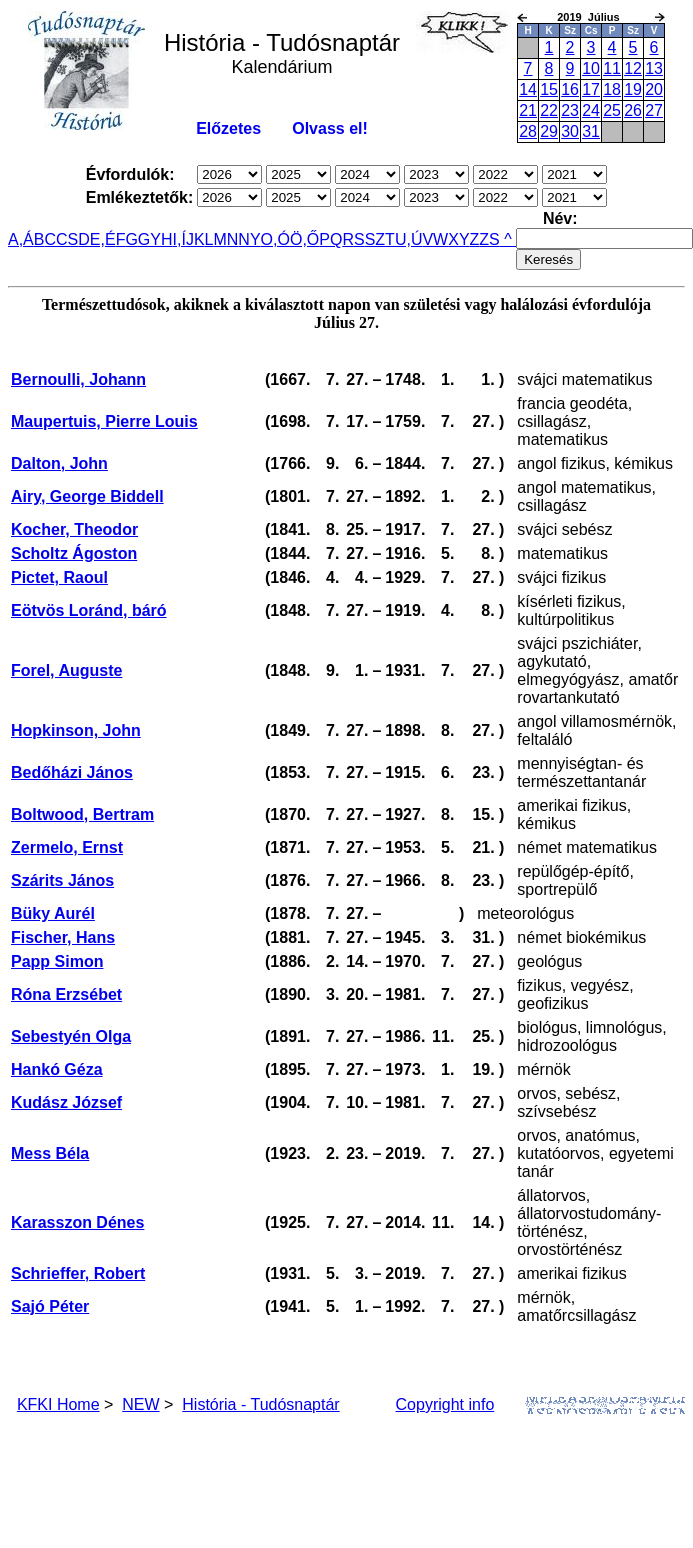 The image size is (693, 1548). What do you see at coordinates (67, 239) in the screenshot?
I see `CS` at bounding box center [67, 239].